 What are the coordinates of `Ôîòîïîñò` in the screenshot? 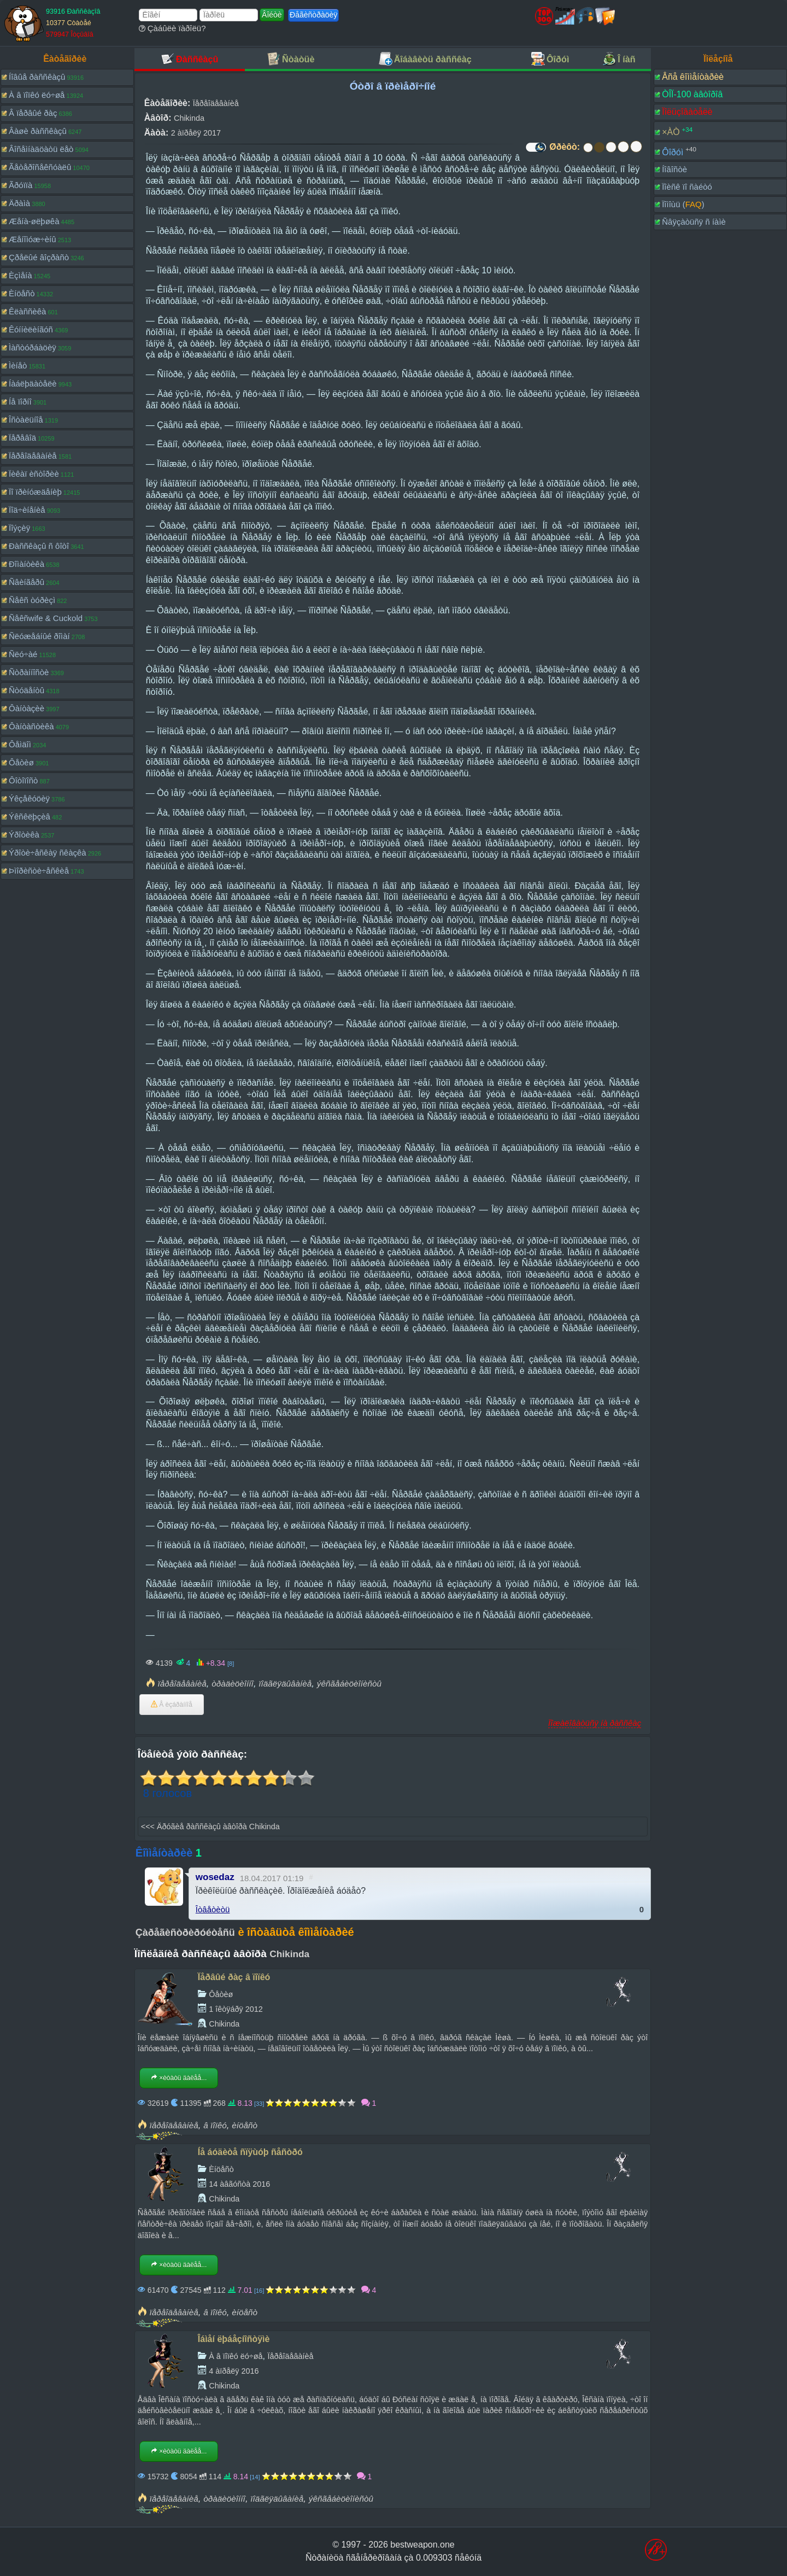 It's located at (23, 780).